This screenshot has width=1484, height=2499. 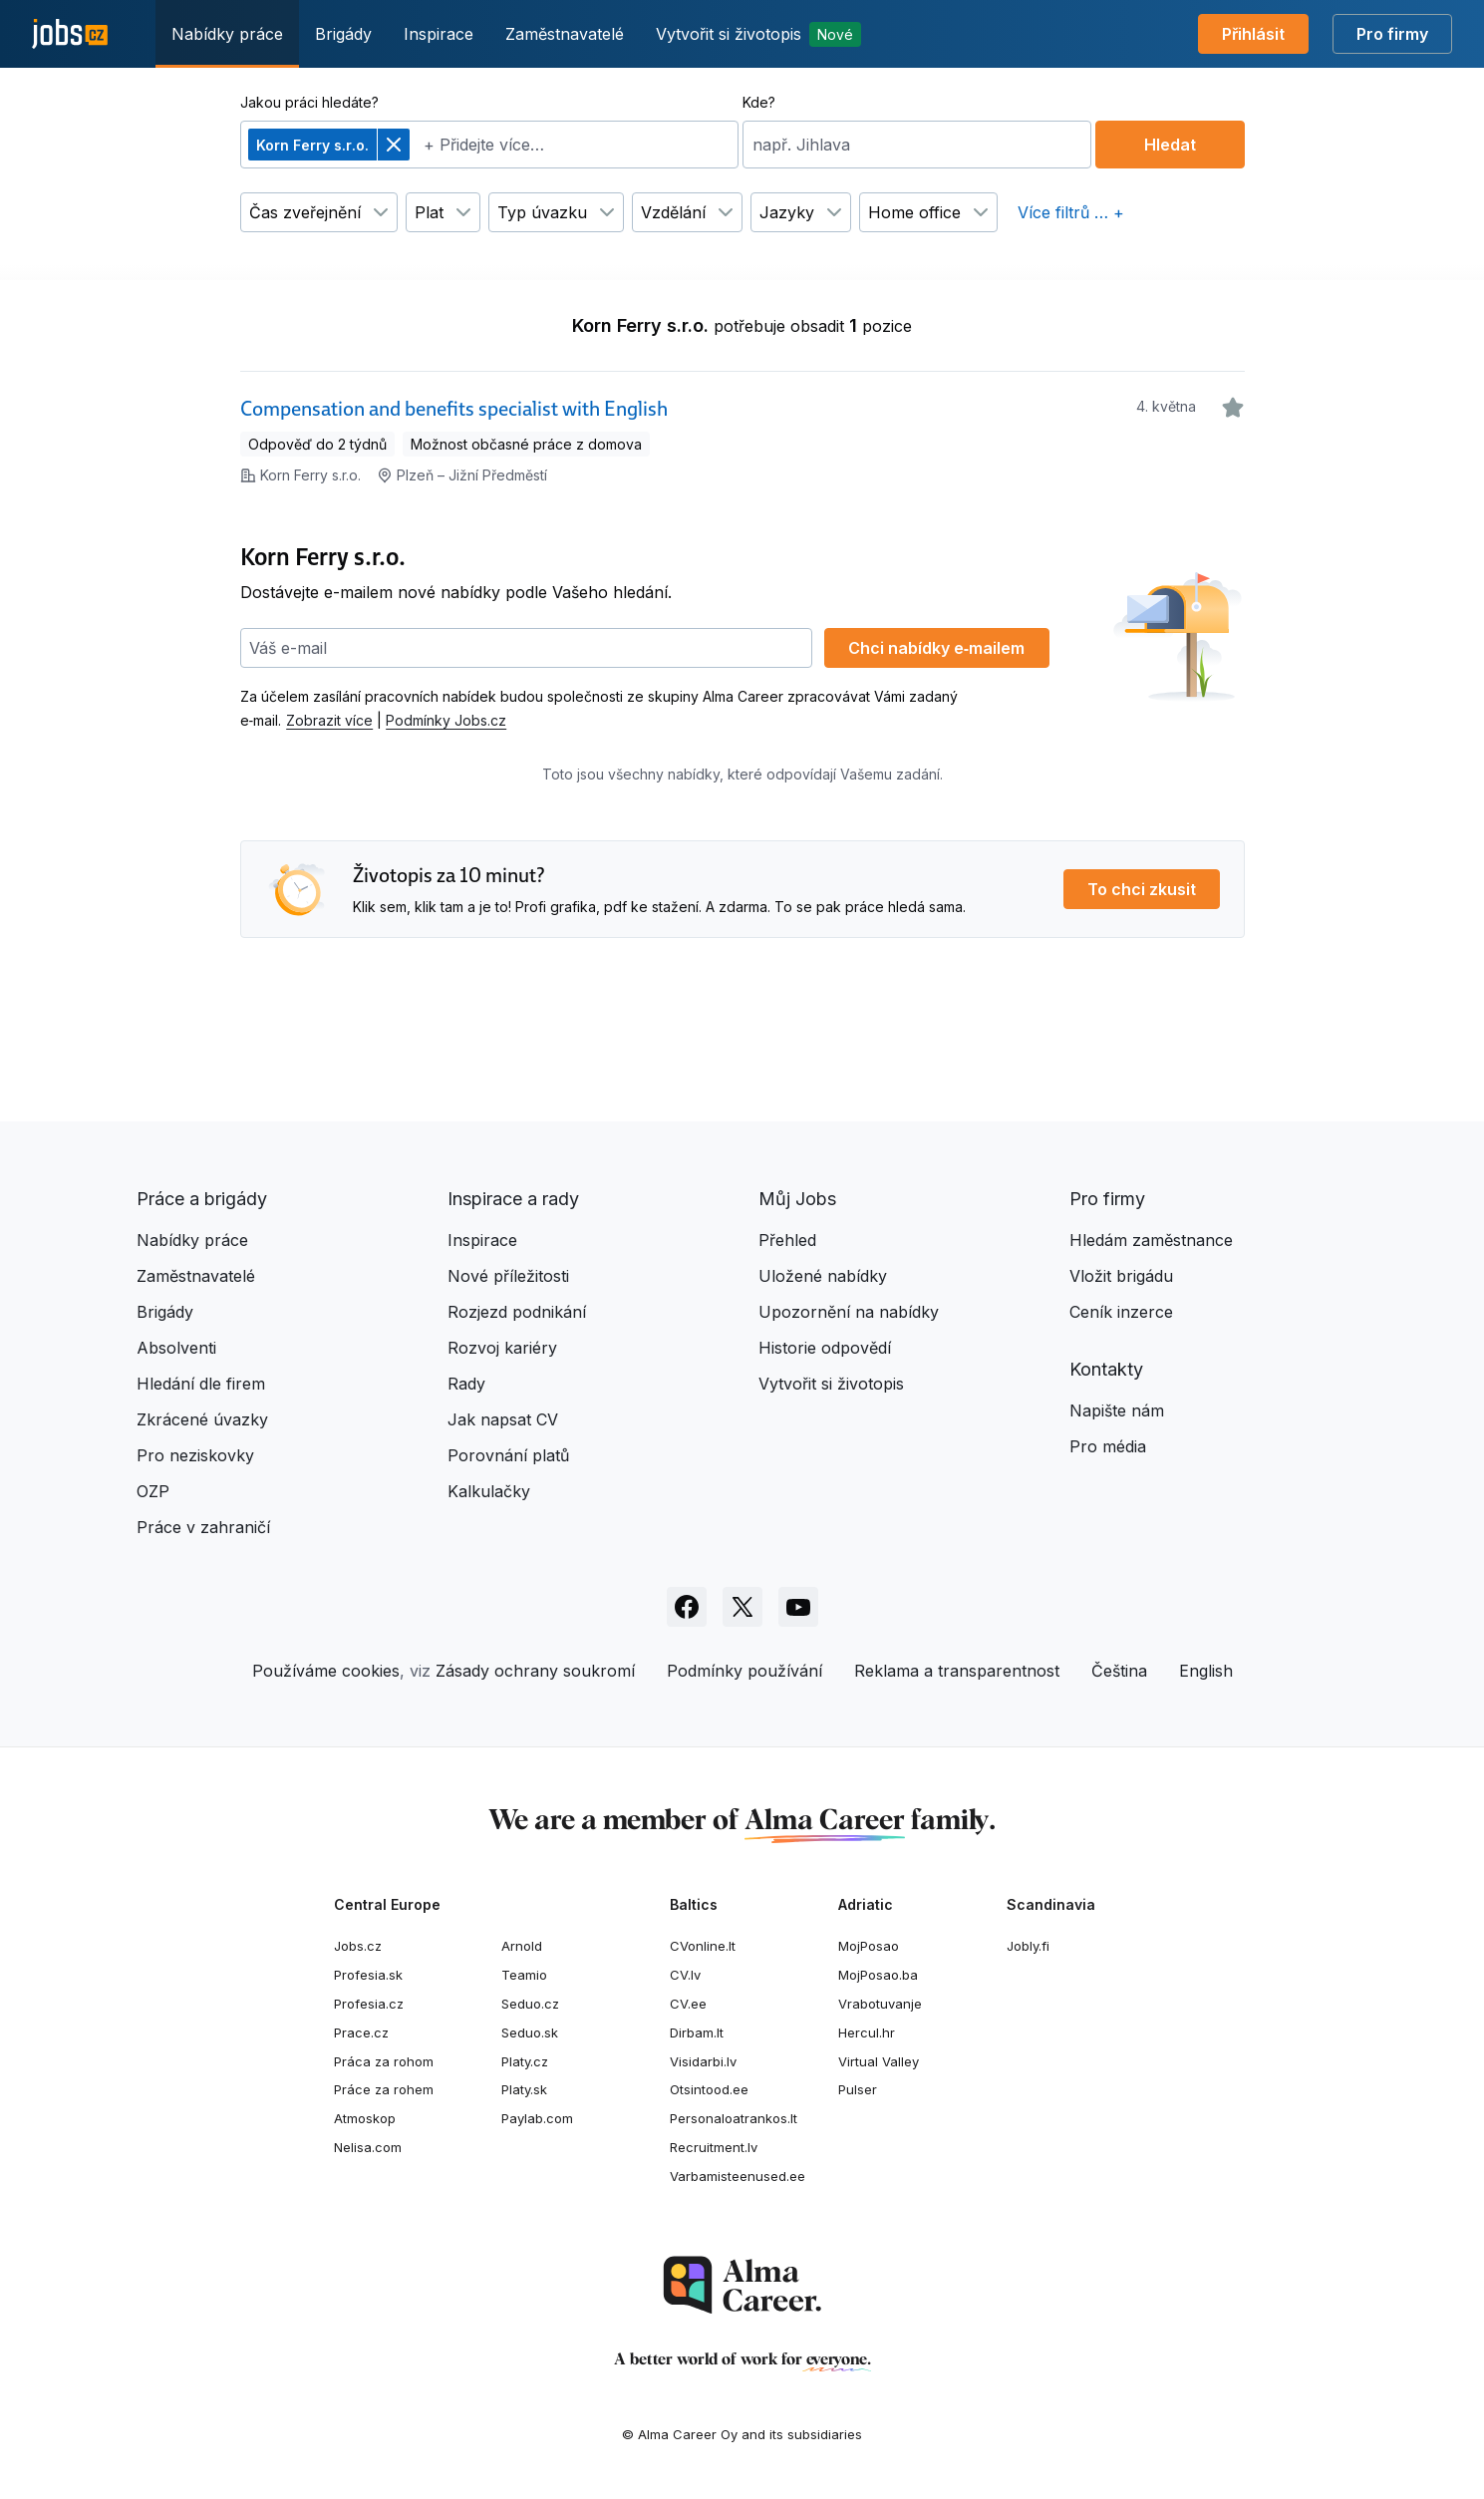 I want to click on Ceník inzerce, so click(x=1121, y=1312).